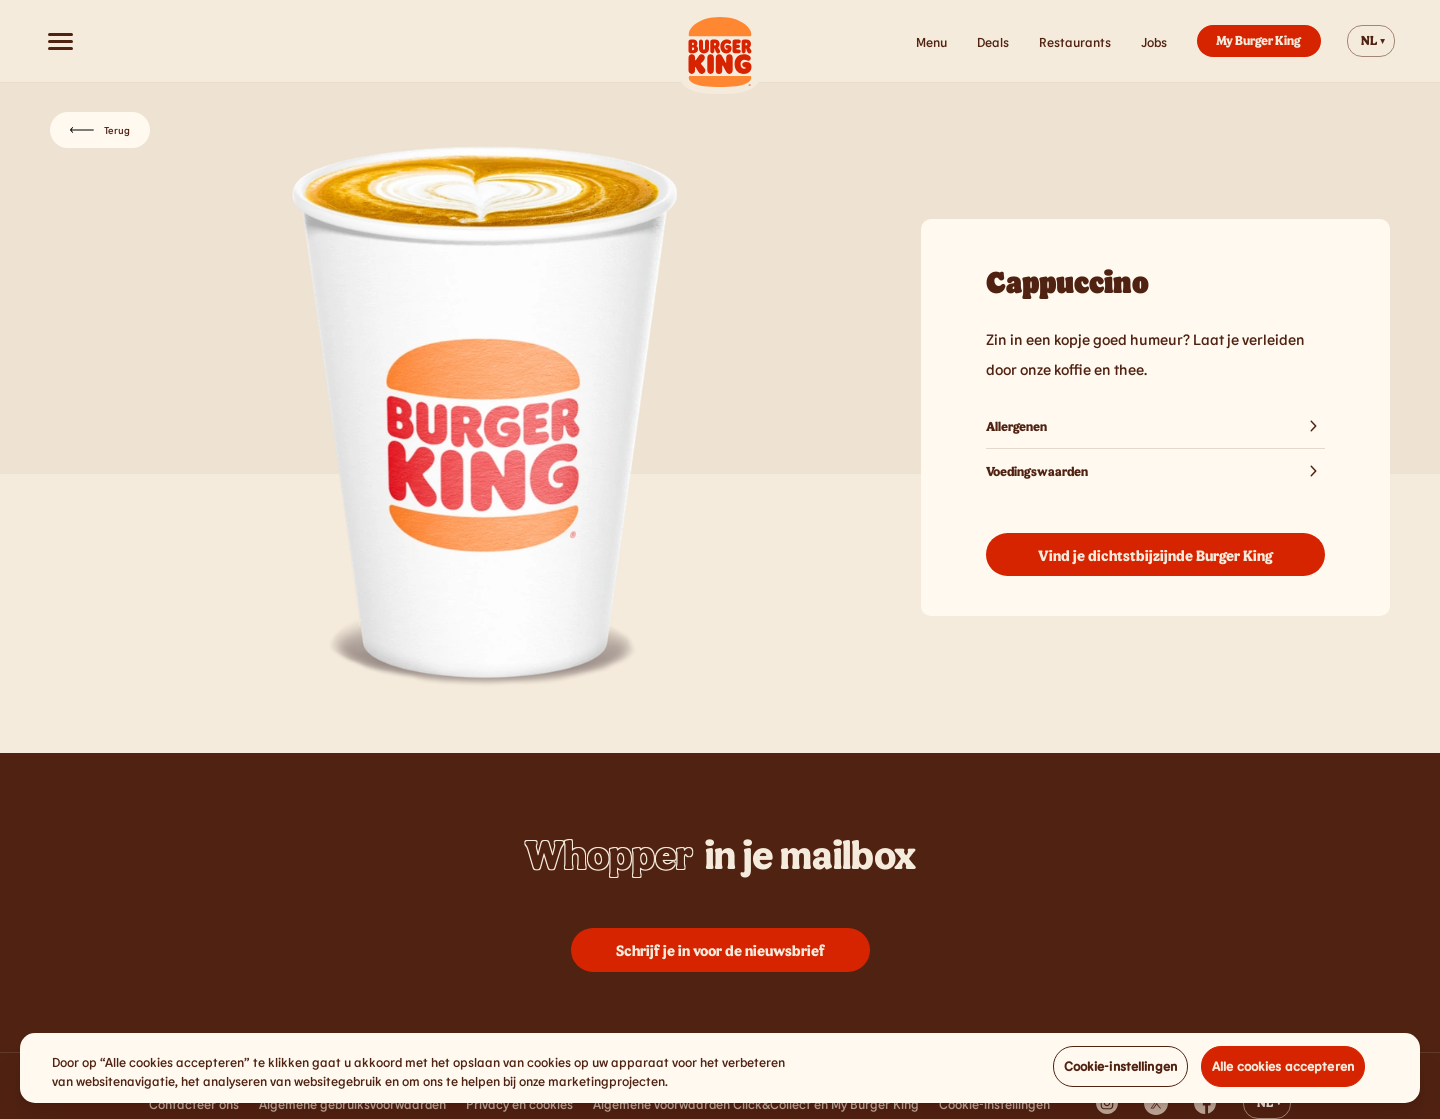  I want to click on Allergenen, so click(1155, 426).